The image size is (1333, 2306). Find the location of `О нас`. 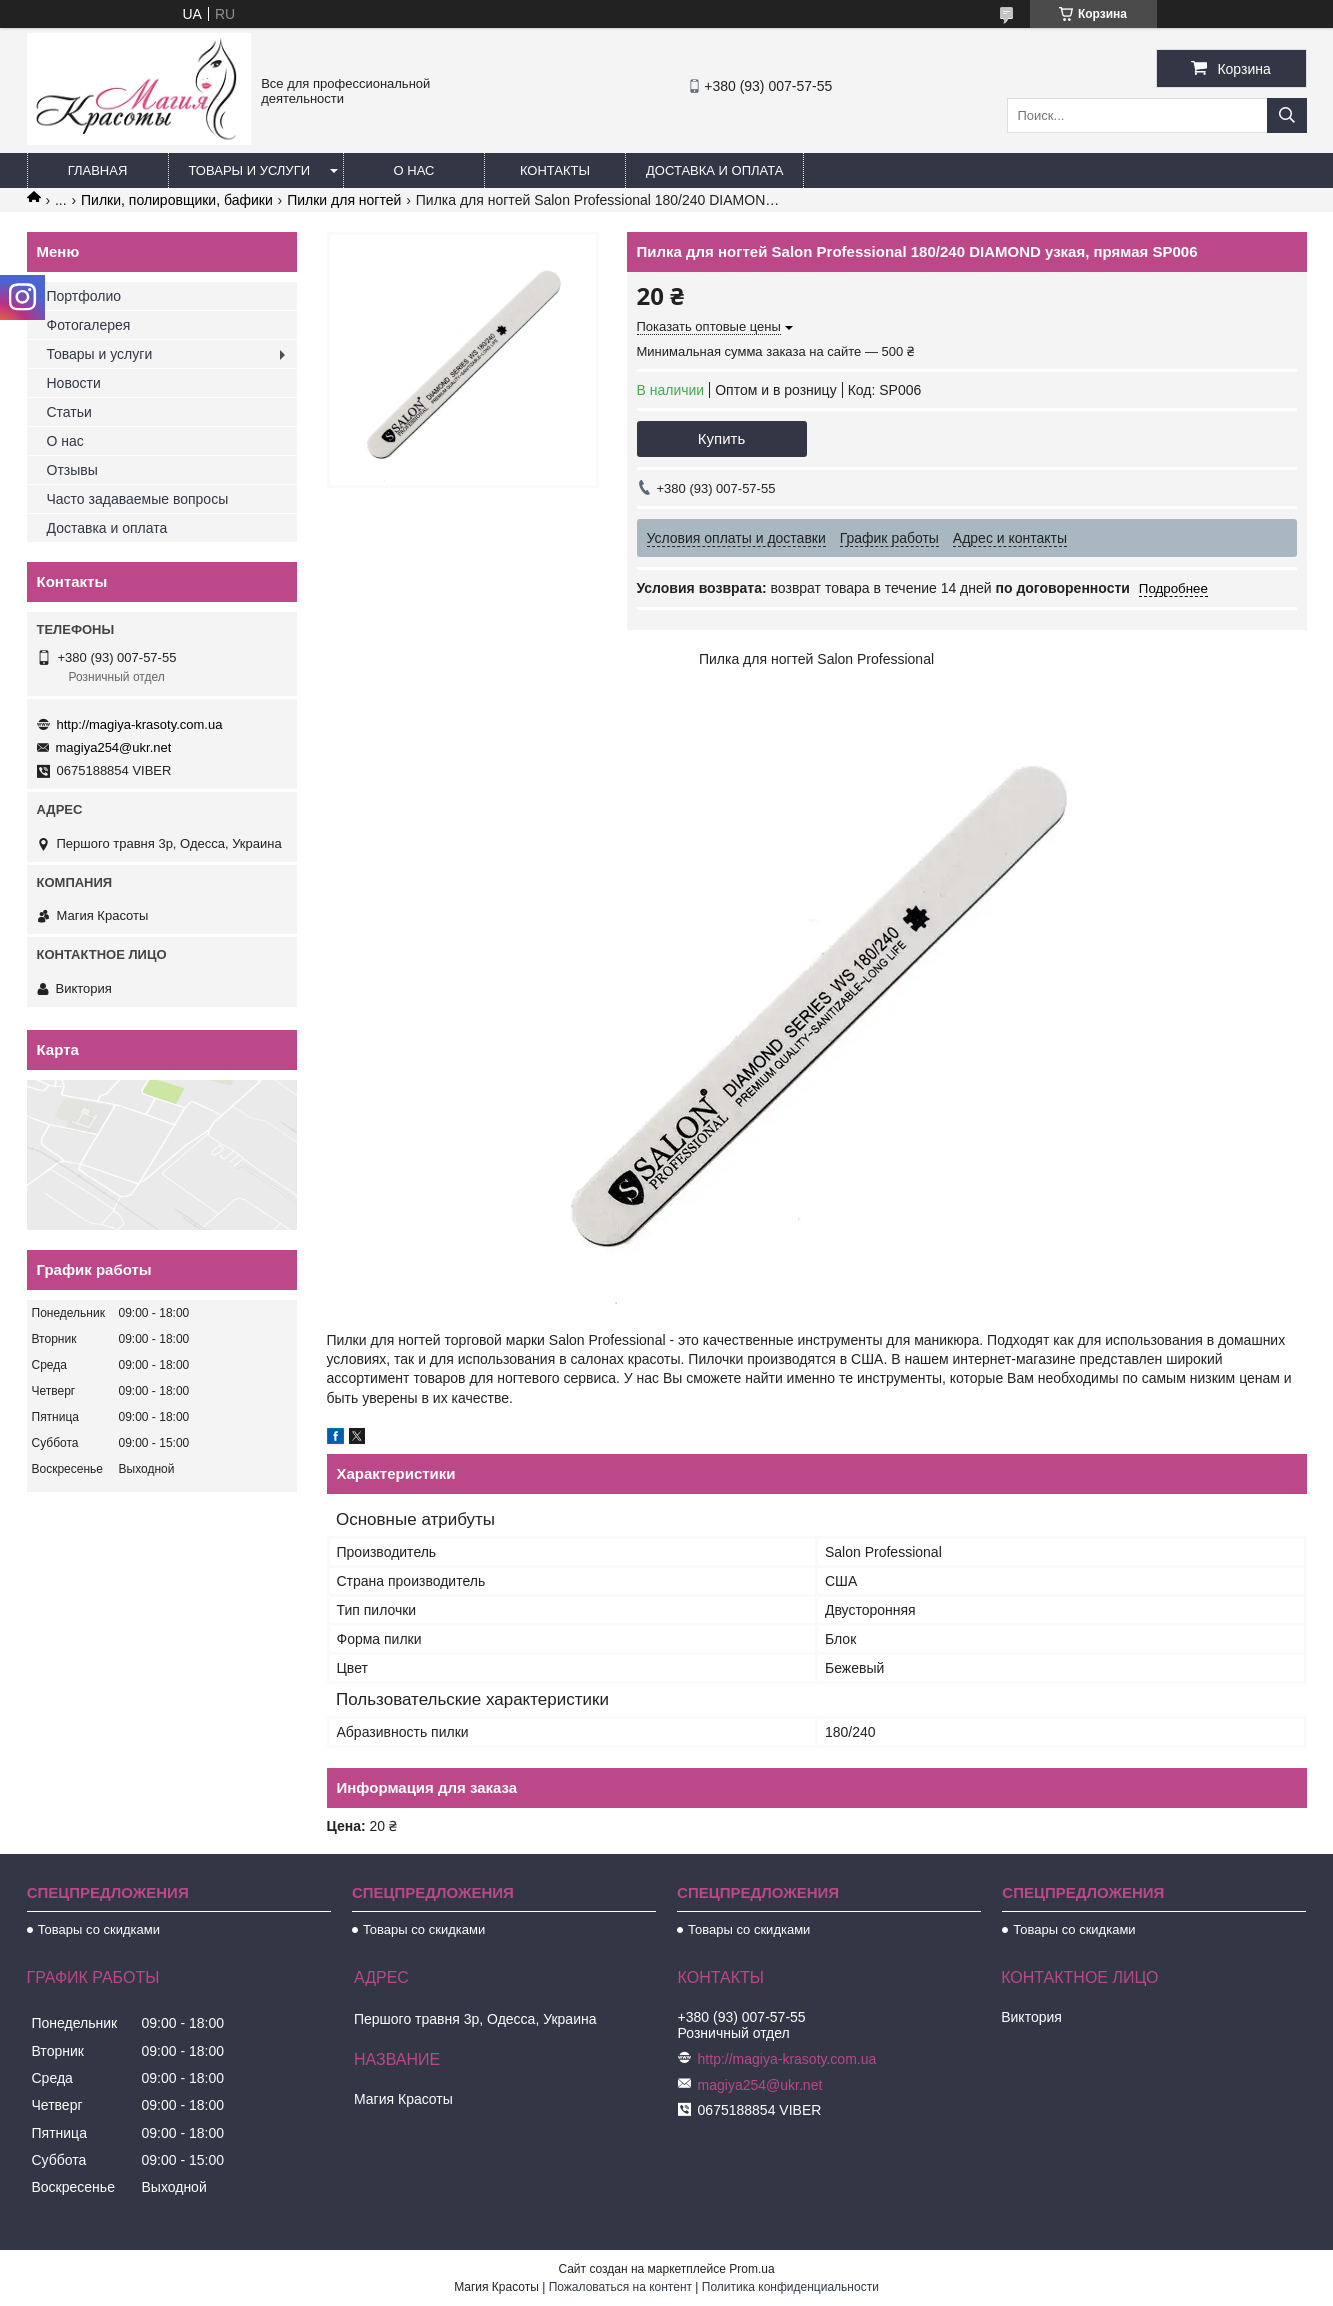

О нас is located at coordinates (414, 170).